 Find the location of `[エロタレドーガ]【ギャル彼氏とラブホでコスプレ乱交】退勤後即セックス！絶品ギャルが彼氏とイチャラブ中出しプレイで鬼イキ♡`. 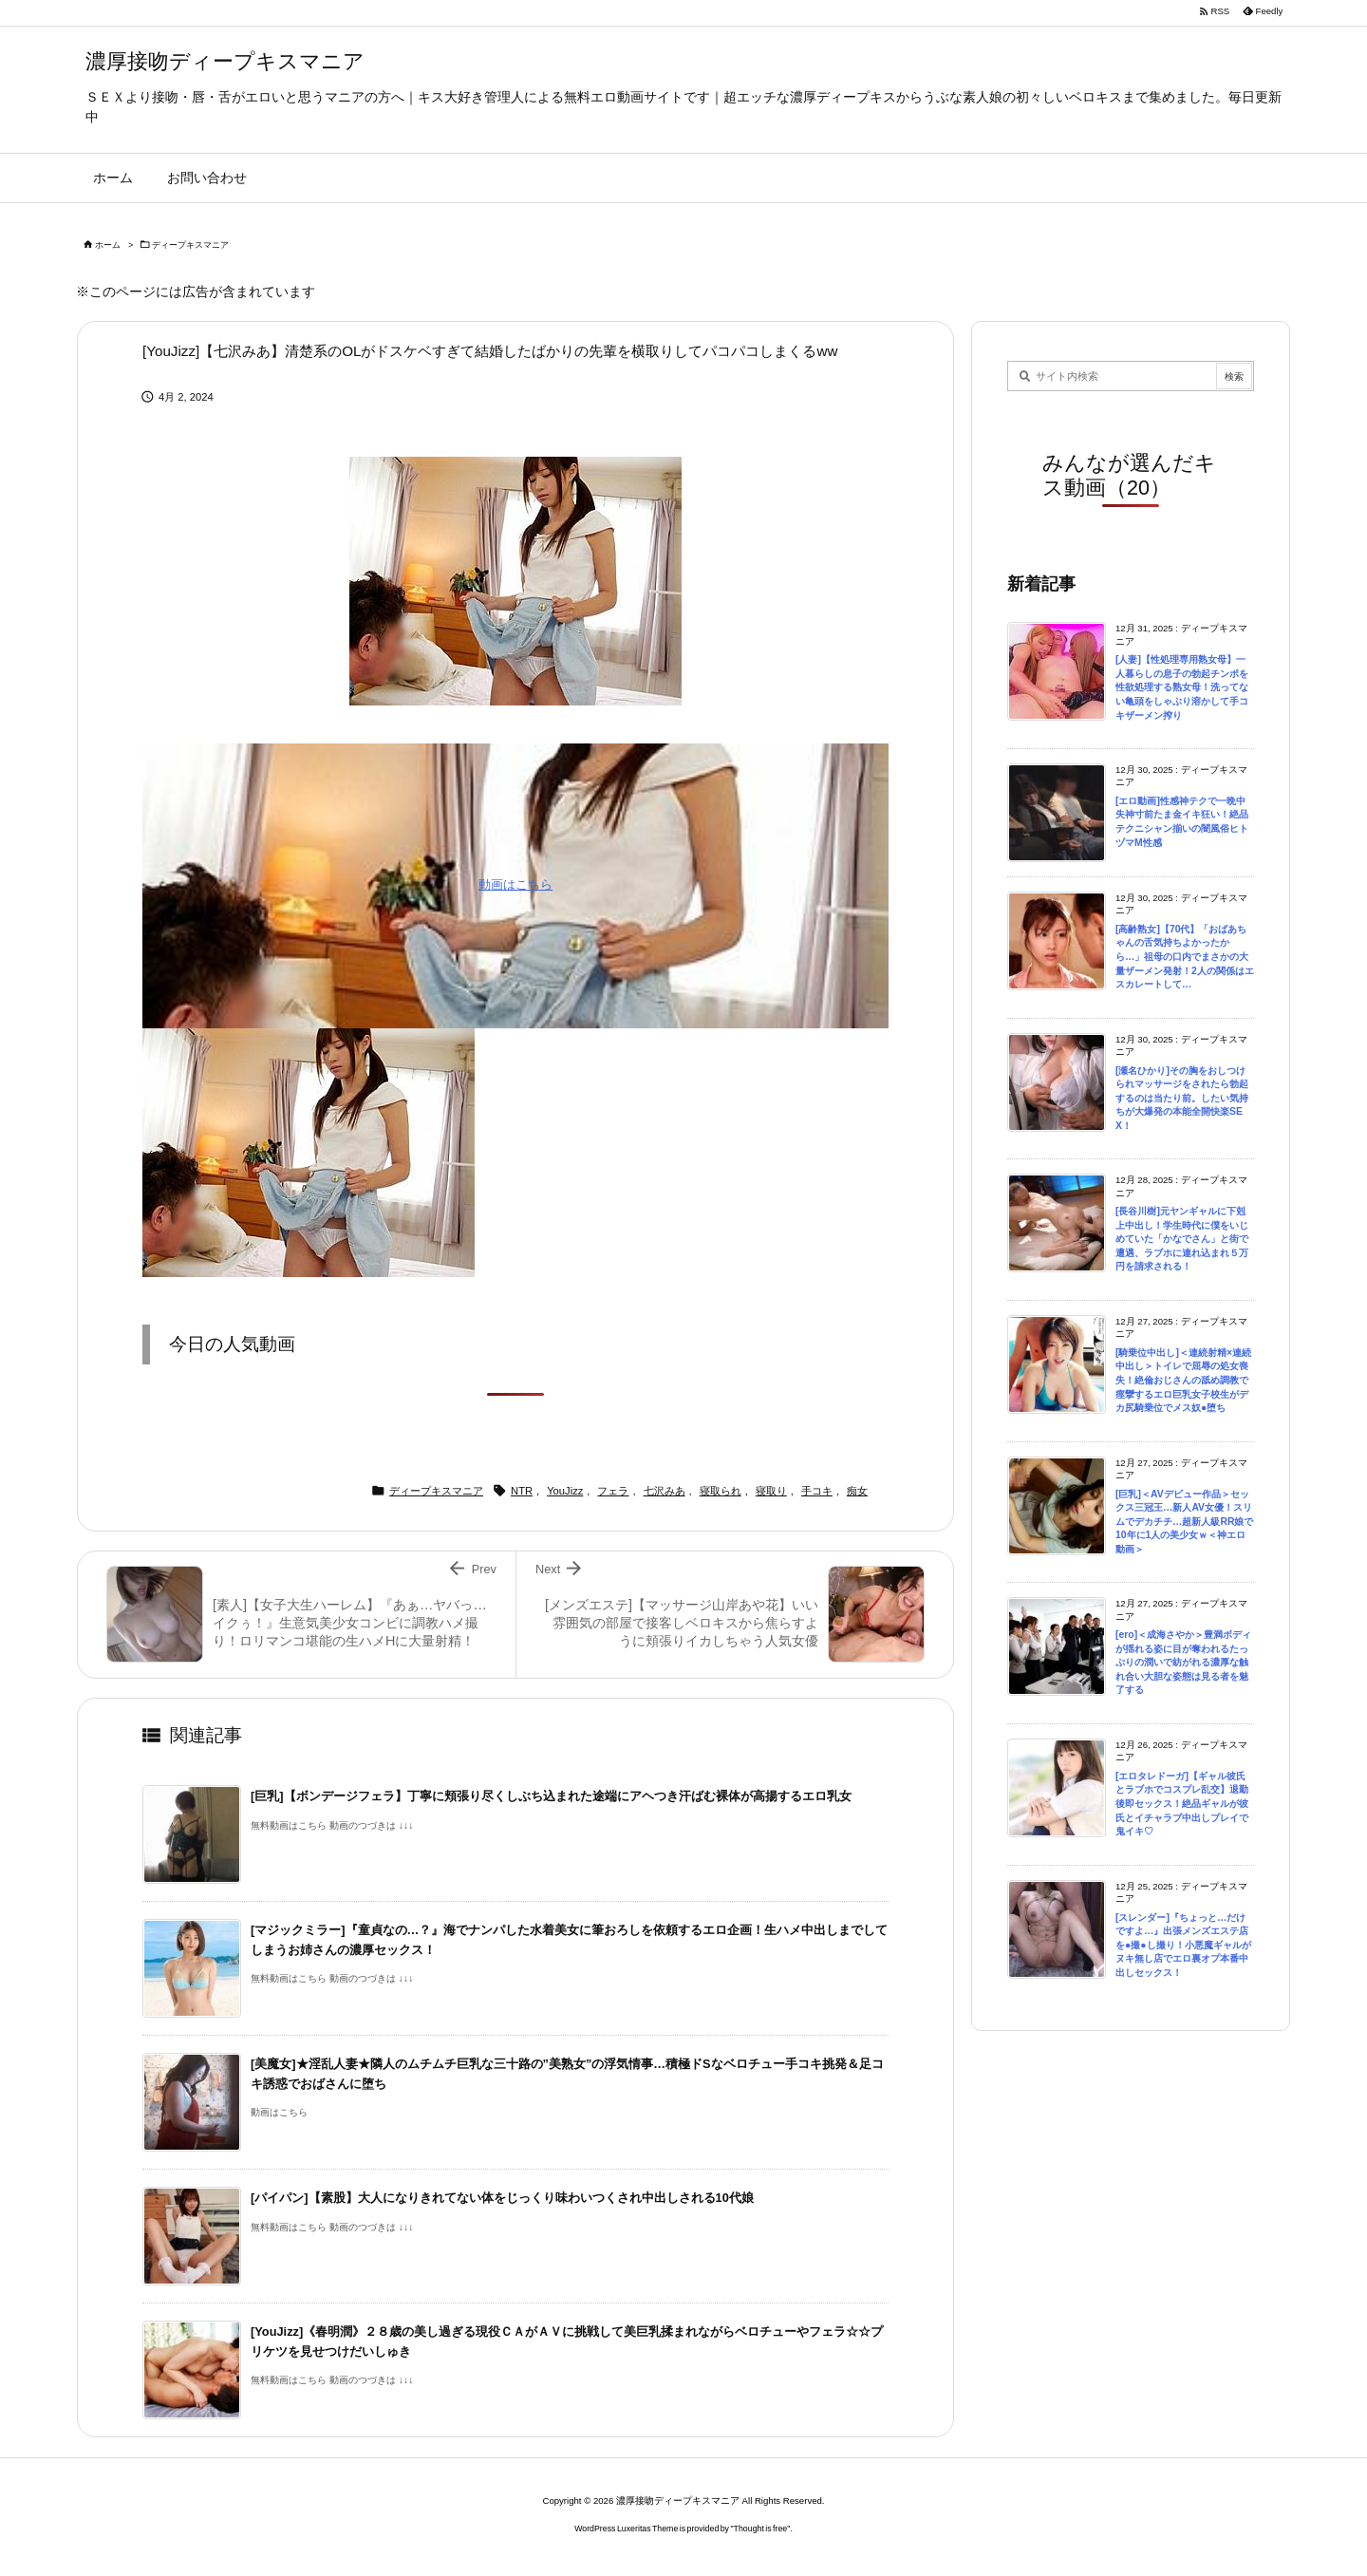

[エロタレドーガ]【ギャル彼氏とラブホでコスプレ乱交】退勤後即セックス！絶品ギャルが彼氏とイチャラブ中出しプレイで鬼イキ♡ is located at coordinates (1181, 1803).